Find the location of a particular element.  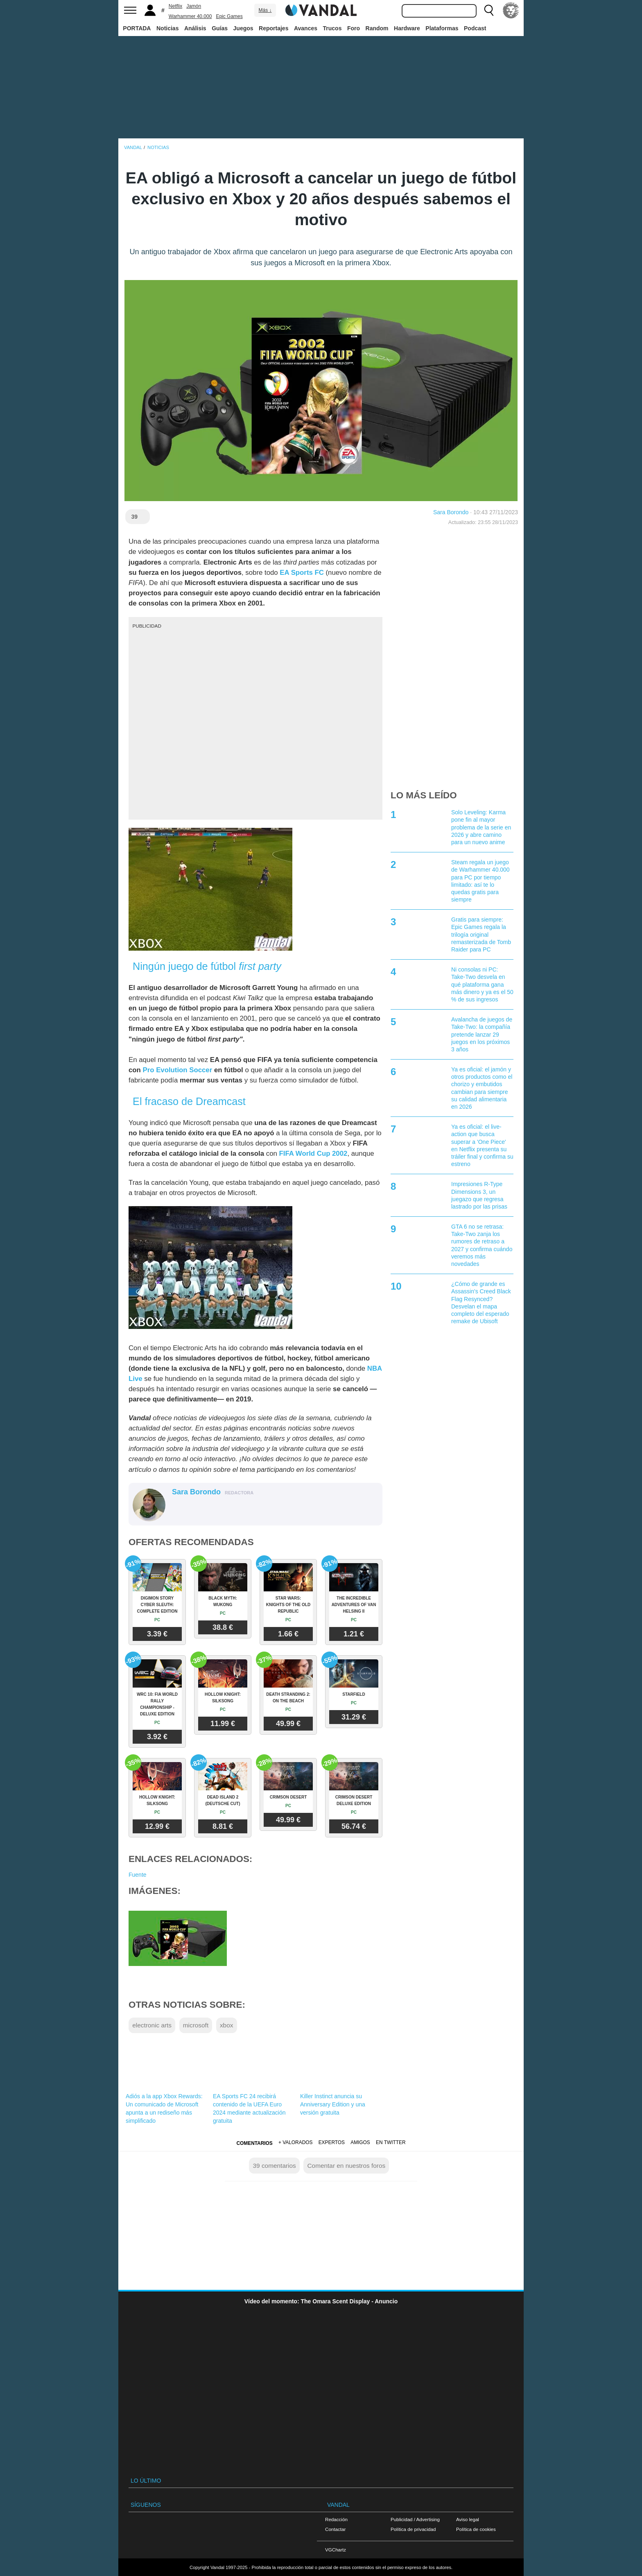

Más ↓ is located at coordinates (264, 10).